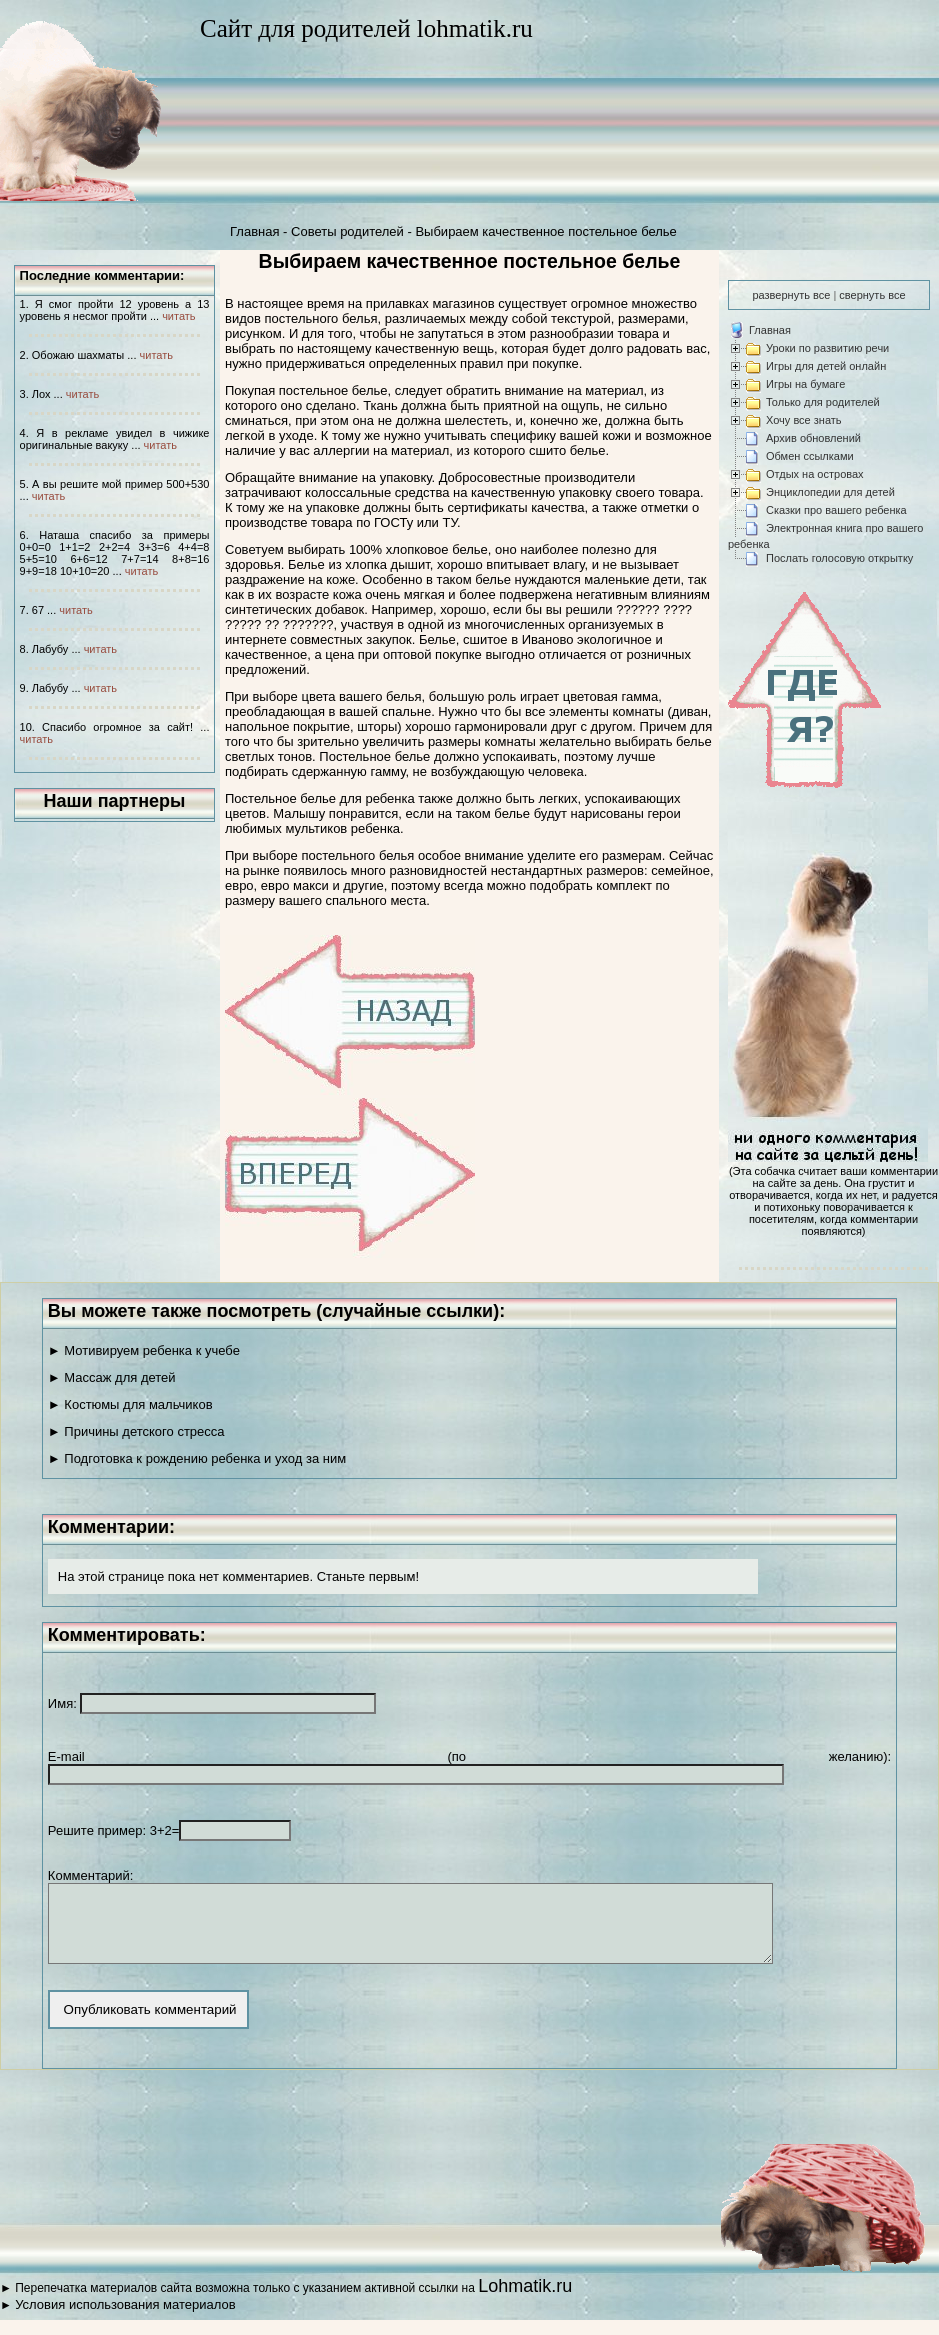  Describe the element at coordinates (830, 492) in the screenshot. I see `Энциклопедии для детей` at that location.